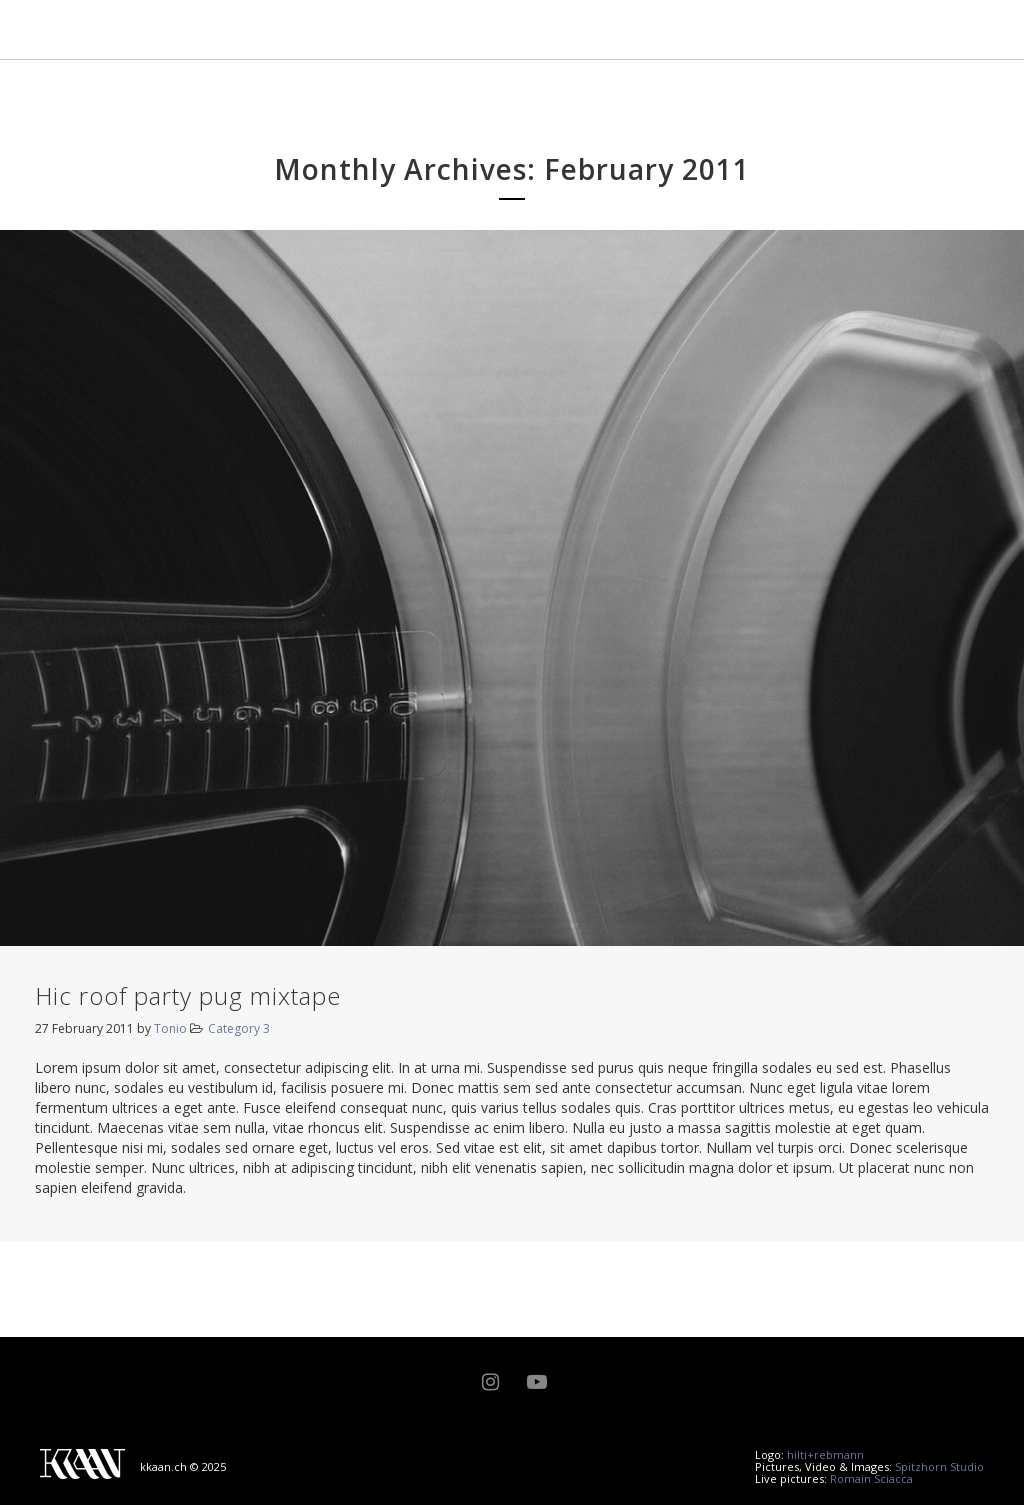 Image resolution: width=1024 pixels, height=1505 pixels. I want to click on Spitzhorn Studio, so click(939, 1466).